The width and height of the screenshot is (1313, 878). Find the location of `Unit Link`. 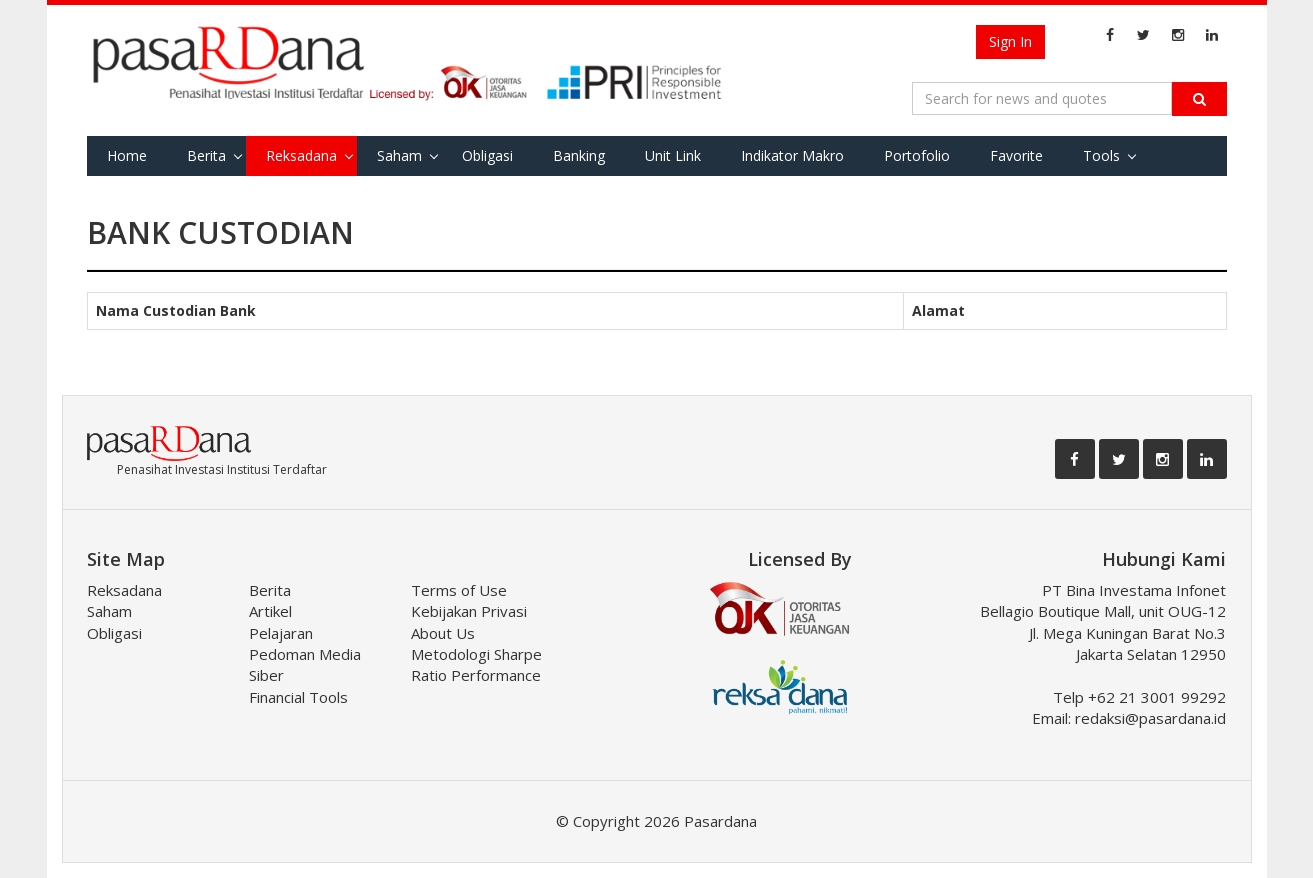

Unit Link is located at coordinates (673, 155).